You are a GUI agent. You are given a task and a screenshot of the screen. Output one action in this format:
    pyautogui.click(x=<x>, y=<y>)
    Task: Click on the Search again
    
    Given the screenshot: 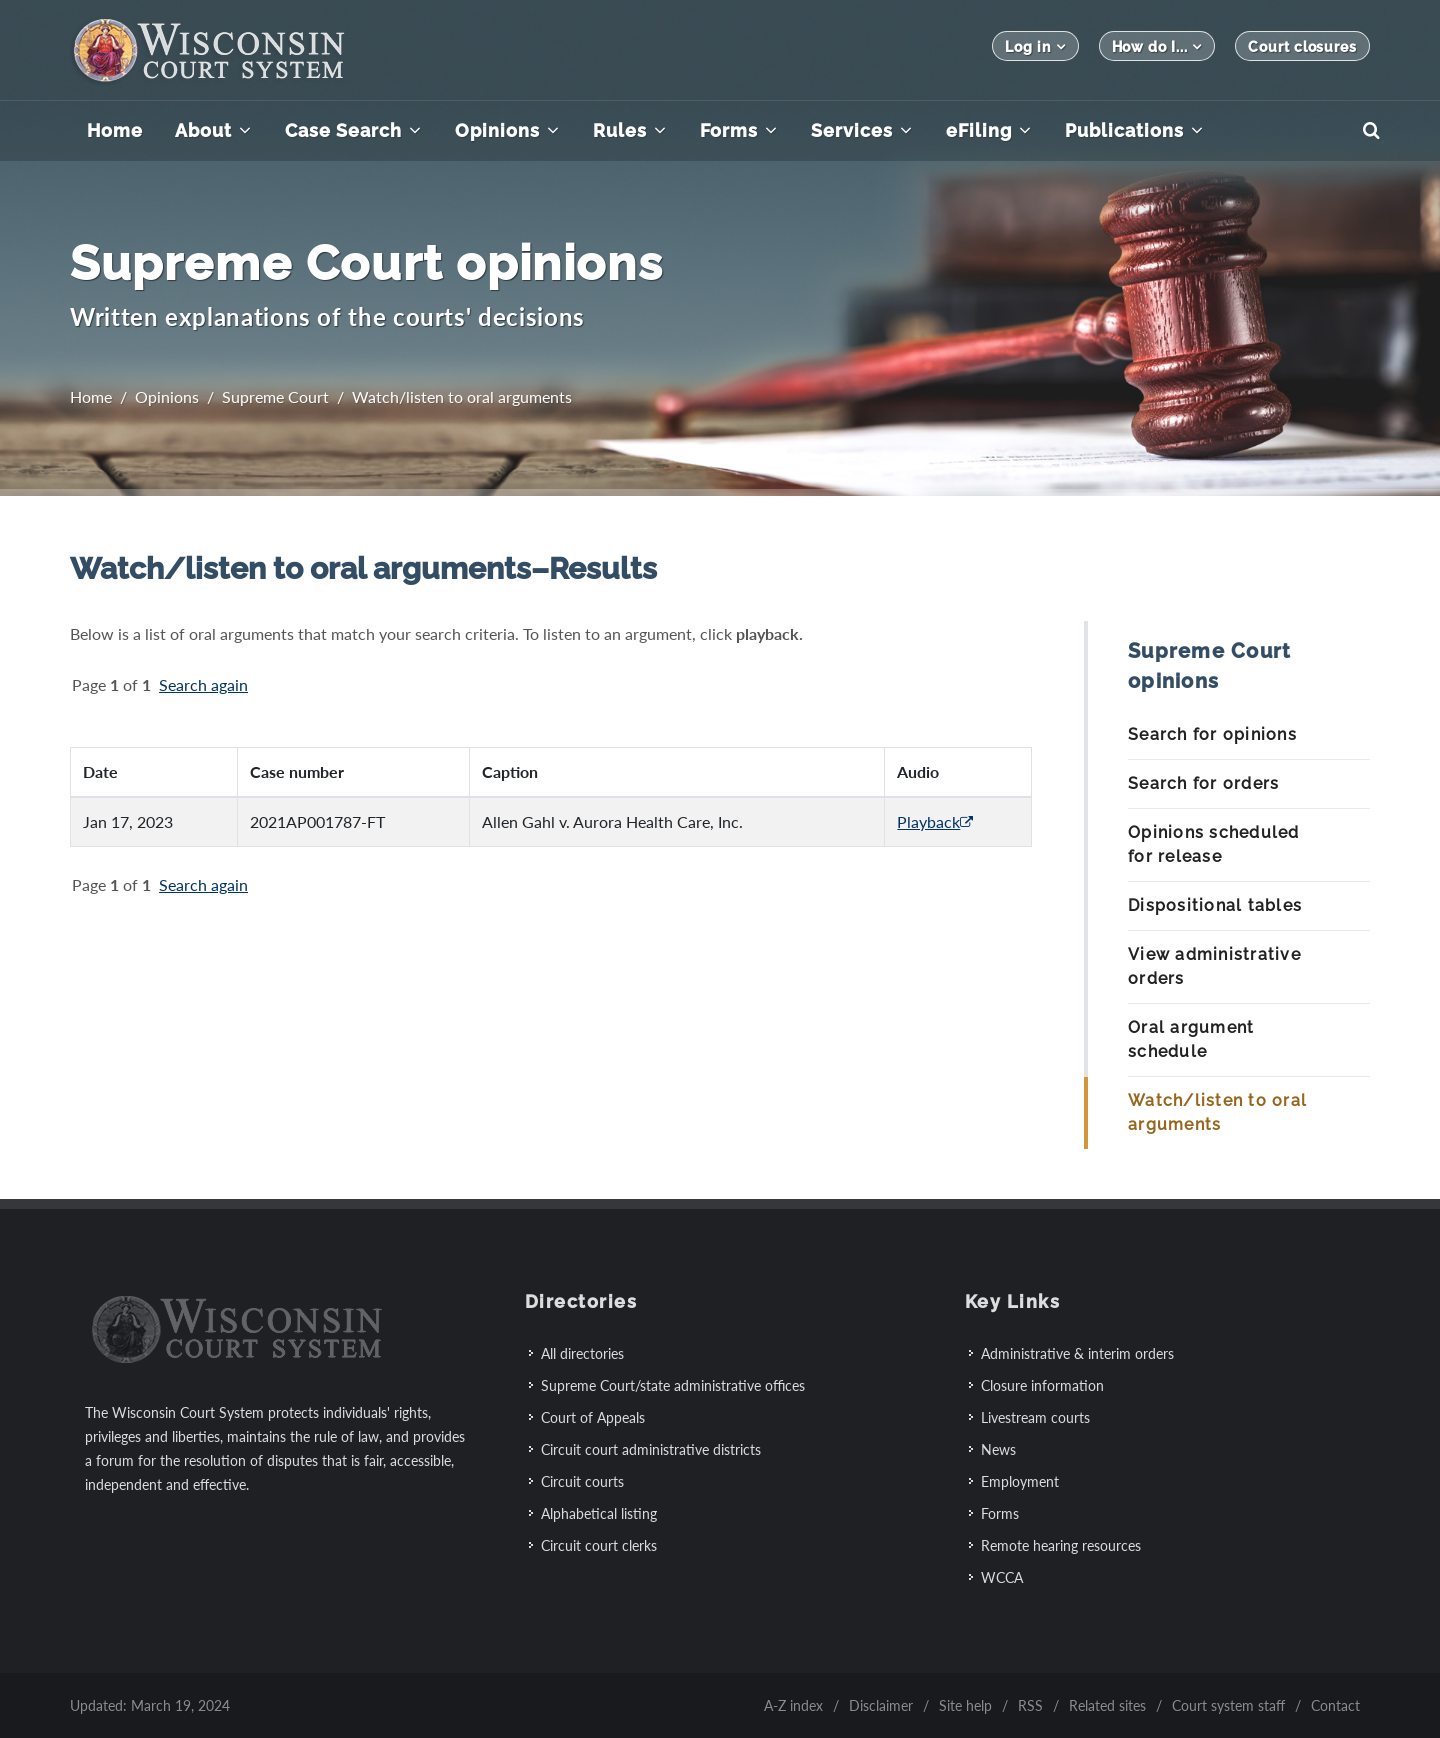 What is the action you would take?
    pyautogui.click(x=203, y=684)
    